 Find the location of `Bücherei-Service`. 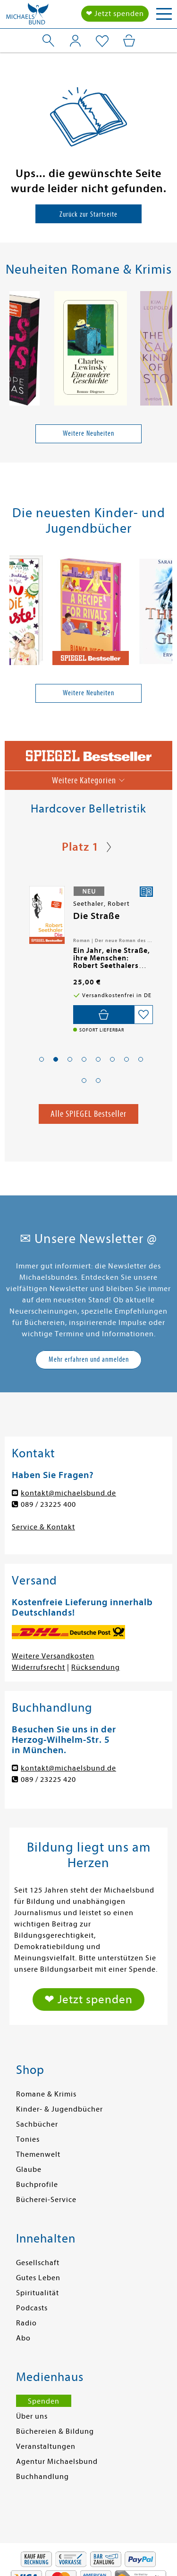

Bücherei-Service is located at coordinates (46, 2199).